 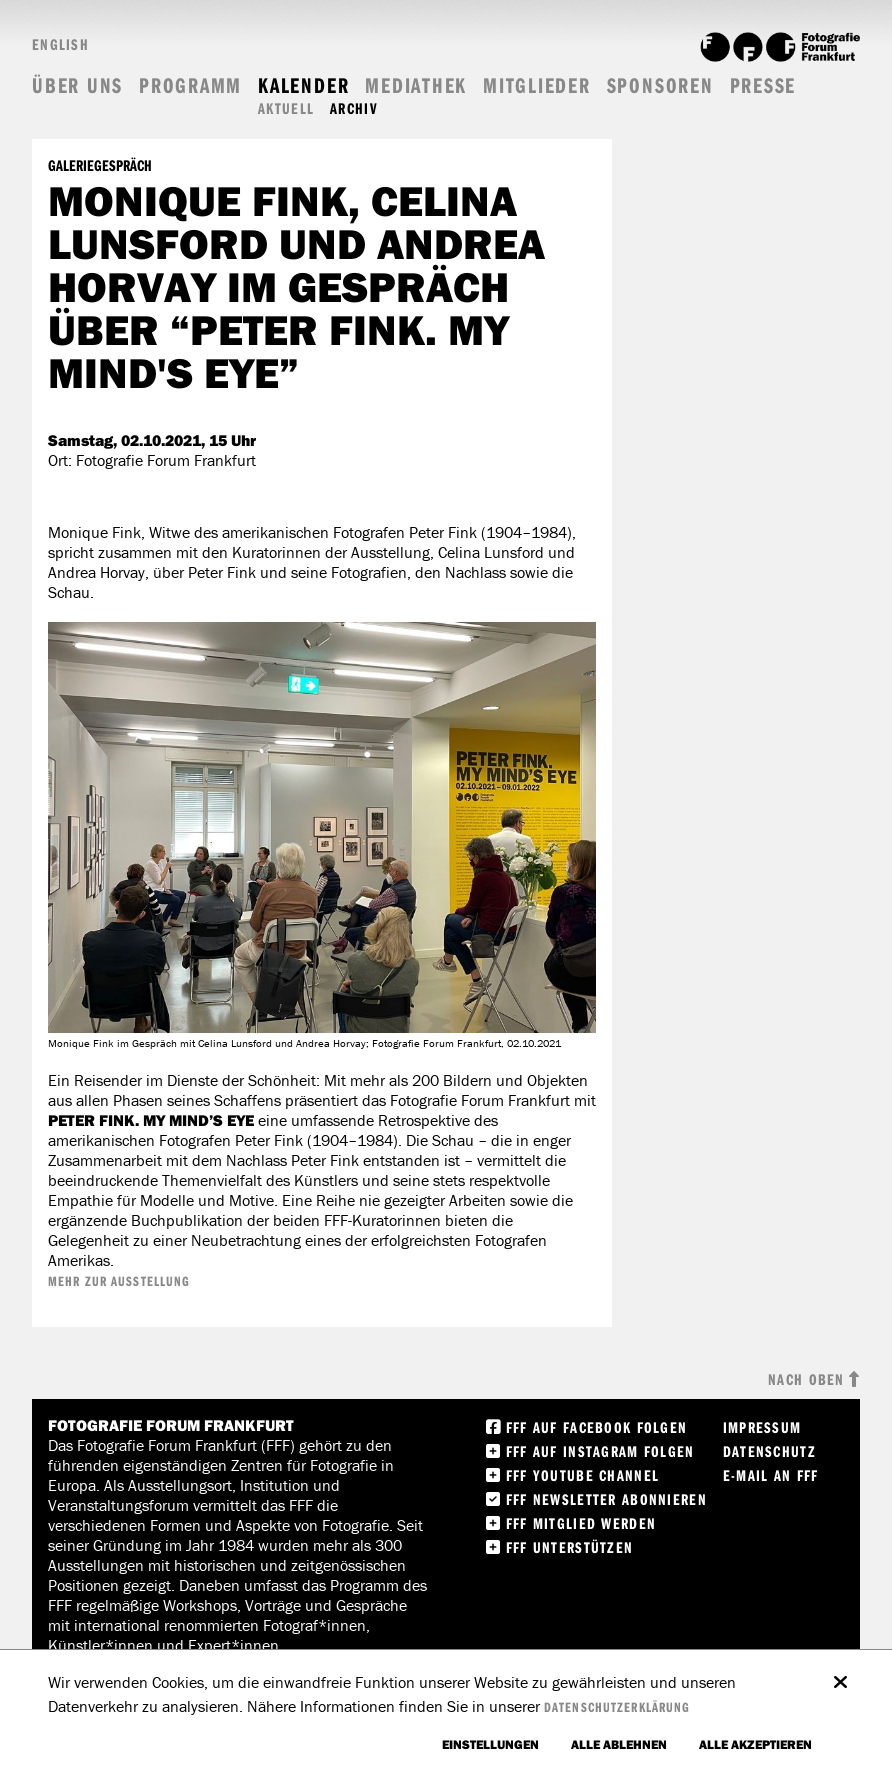 I want to click on Alle ablehnen, so click(x=619, y=1744).